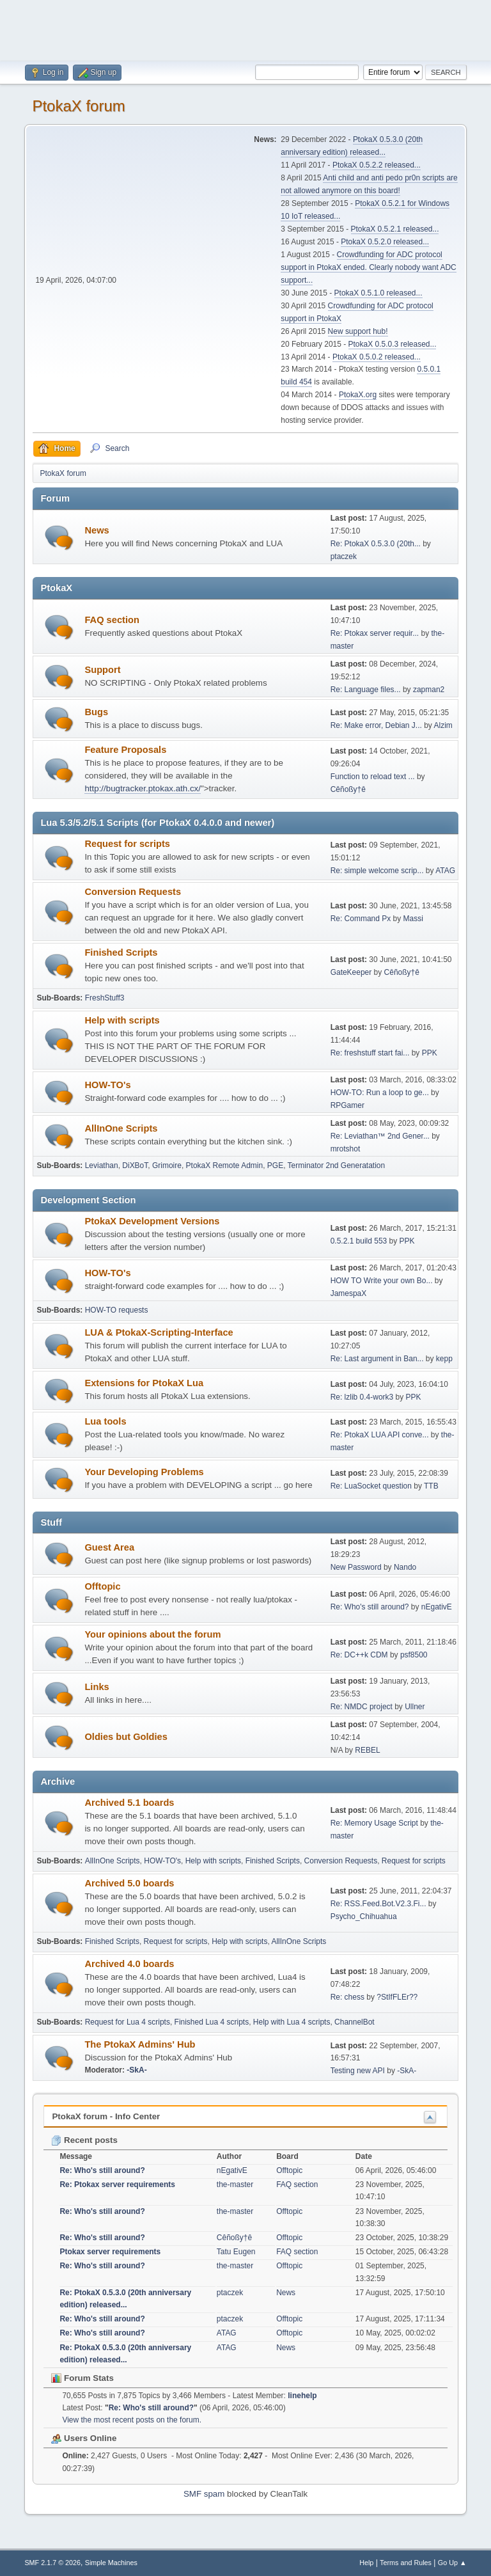  What do you see at coordinates (382, 1280) in the screenshot?
I see `HOW TO Write your own Bo...` at bounding box center [382, 1280].